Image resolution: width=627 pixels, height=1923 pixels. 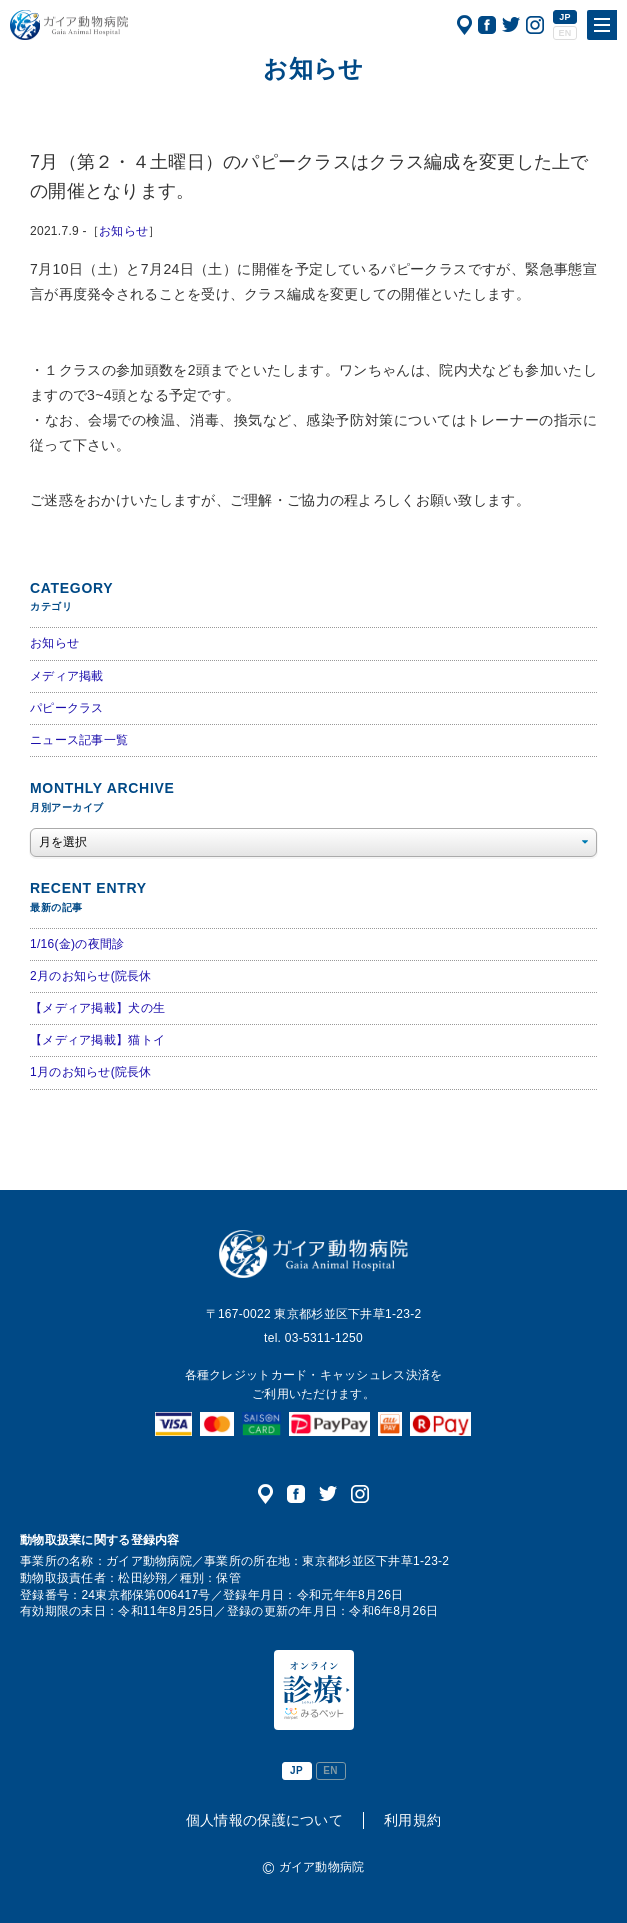 What do you see at coordinates (264, 1820) in the screenshot?
I see `個人情報の保護について` at bounding box center [264, 1820].